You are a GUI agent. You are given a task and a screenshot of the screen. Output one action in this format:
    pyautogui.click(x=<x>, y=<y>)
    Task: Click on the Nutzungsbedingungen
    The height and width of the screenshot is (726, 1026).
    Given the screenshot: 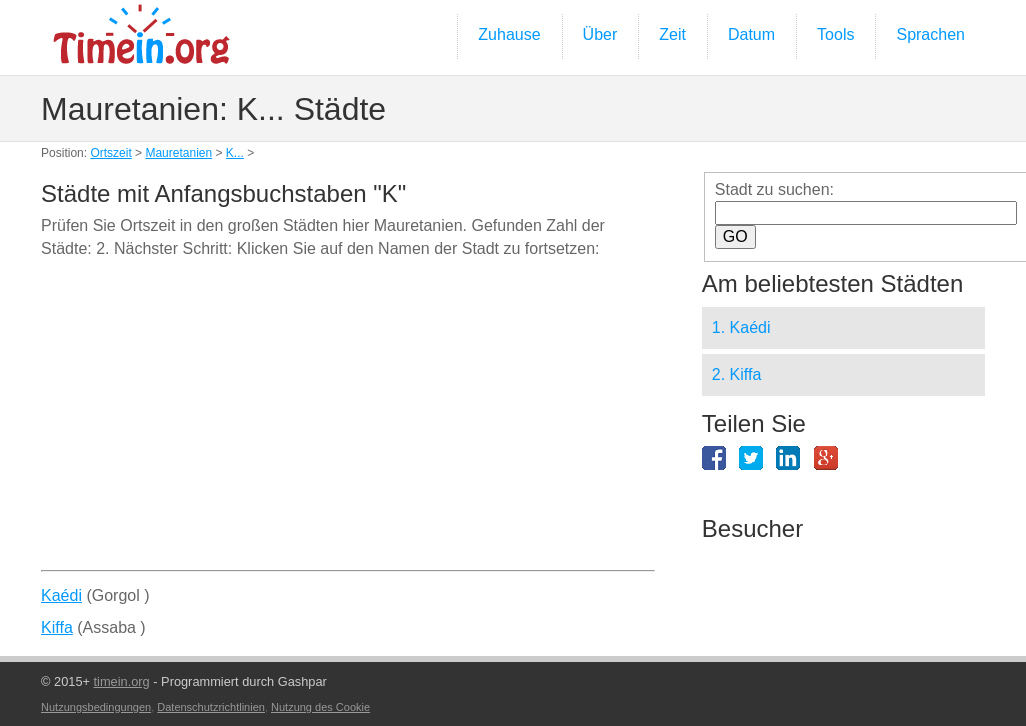 What is the action you would take?
    pyautogui.click(x=96, y=707)
    